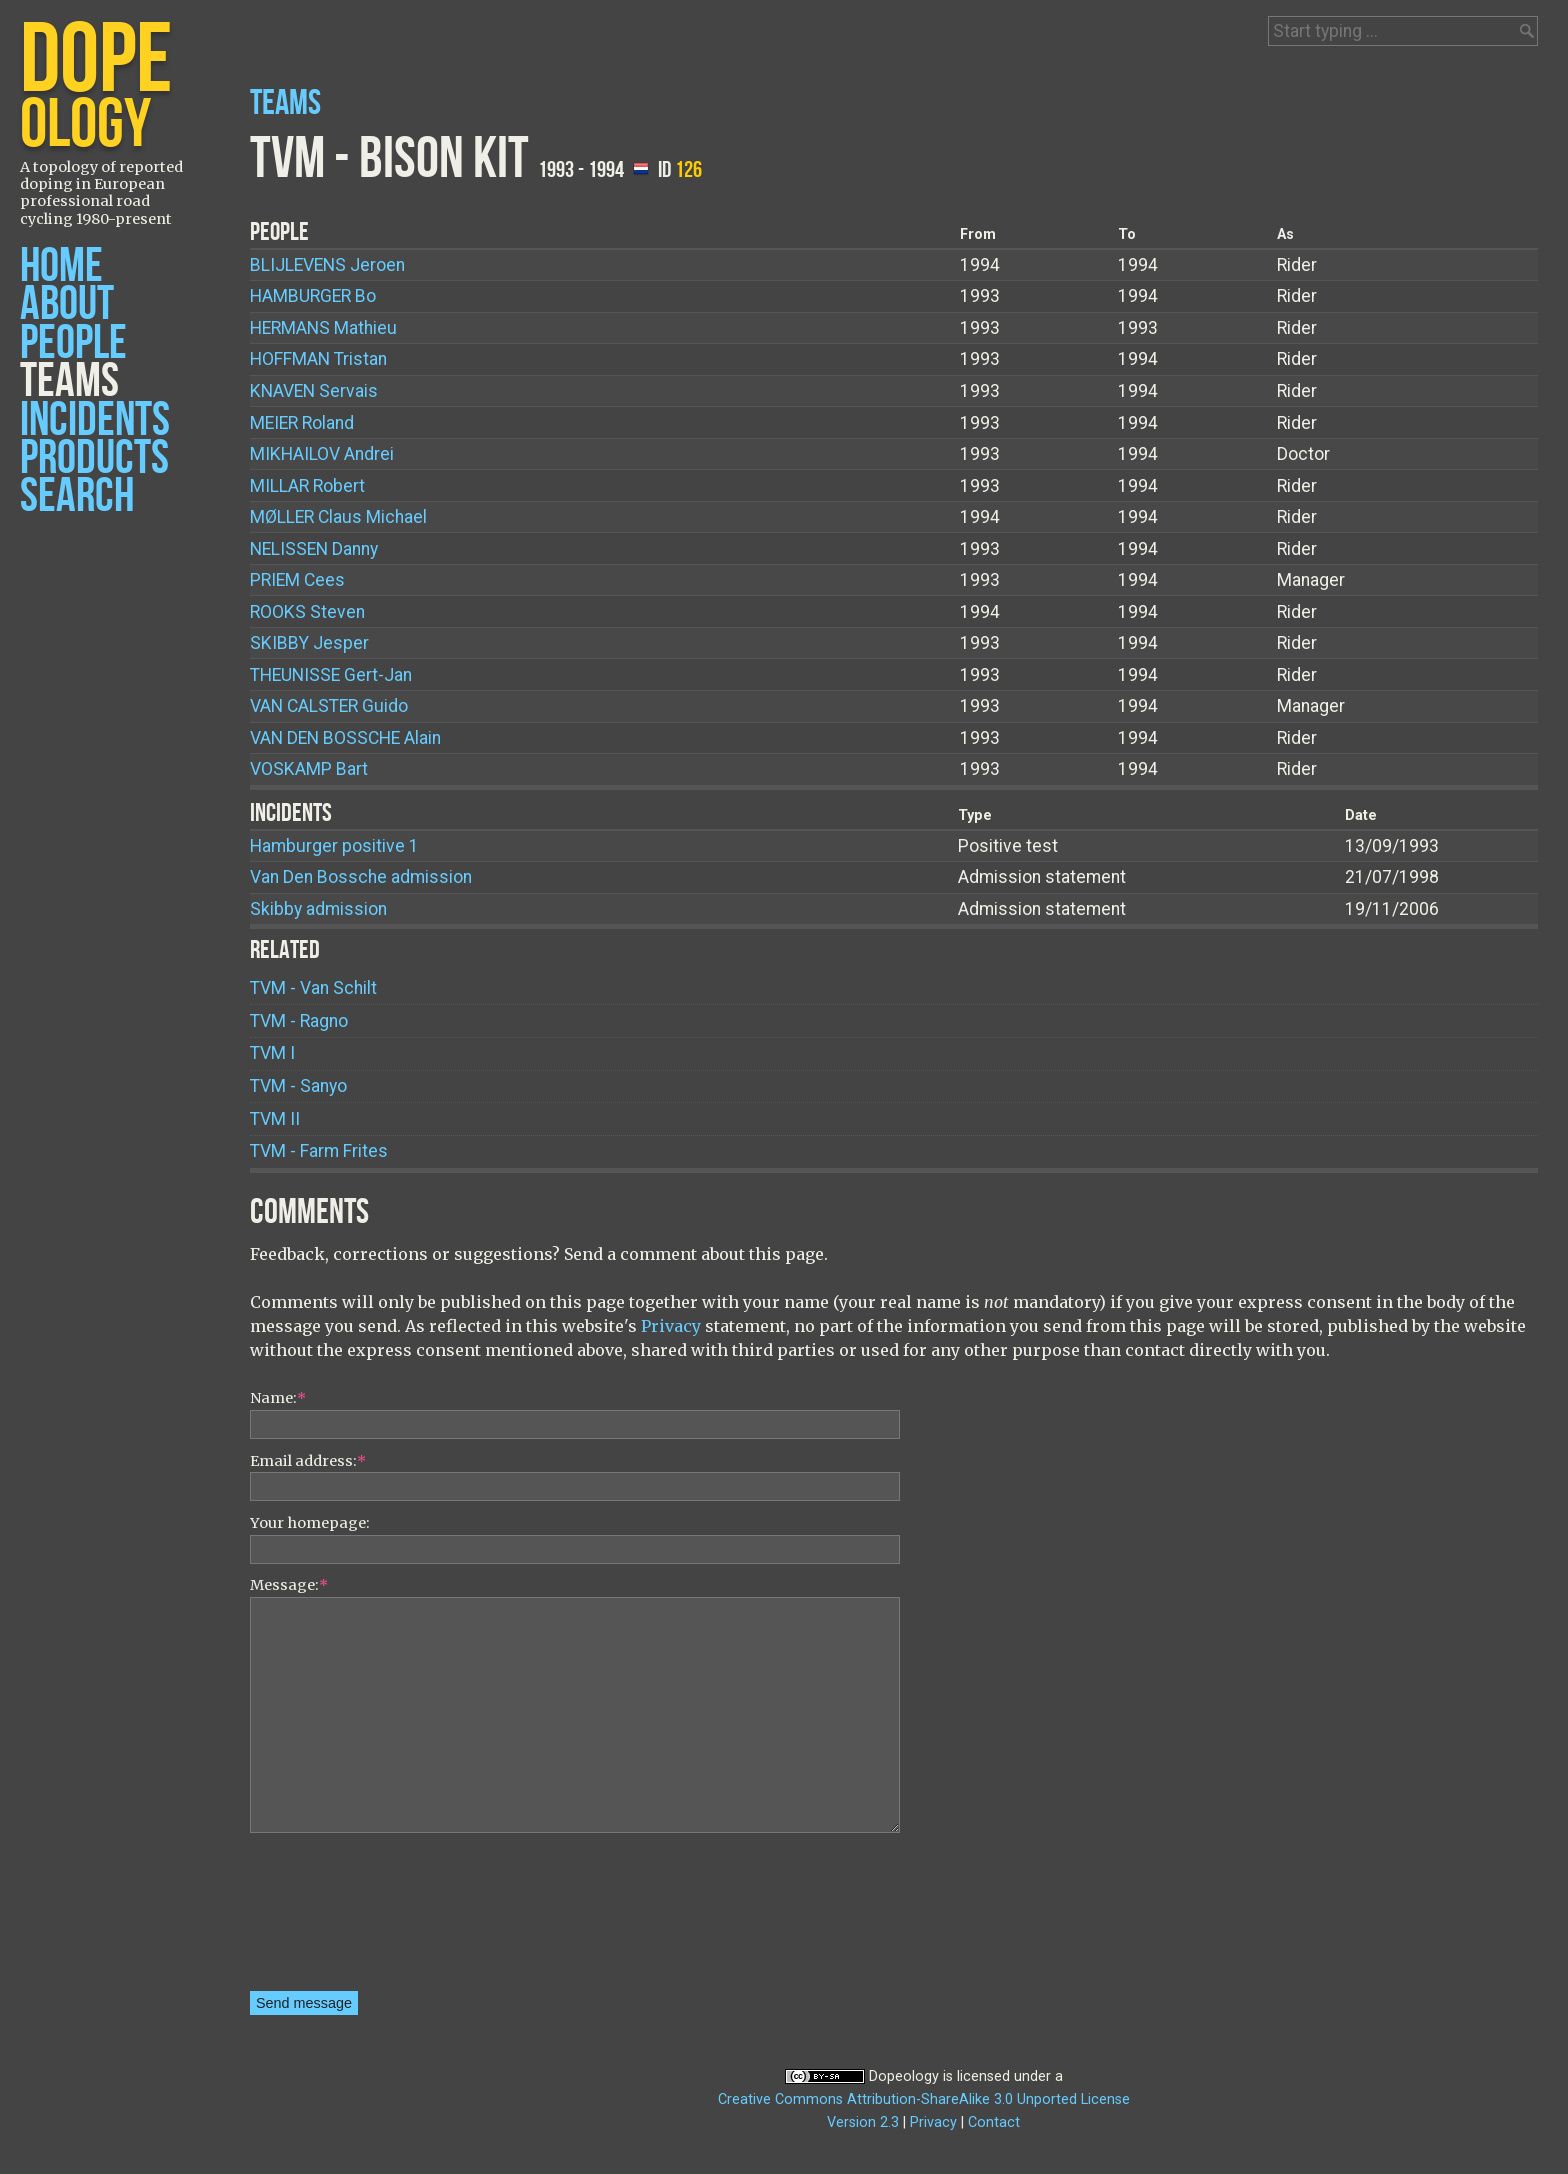  Describe the element at coordinates (345, 738) in the screenshot. I see `Alain` at that location.